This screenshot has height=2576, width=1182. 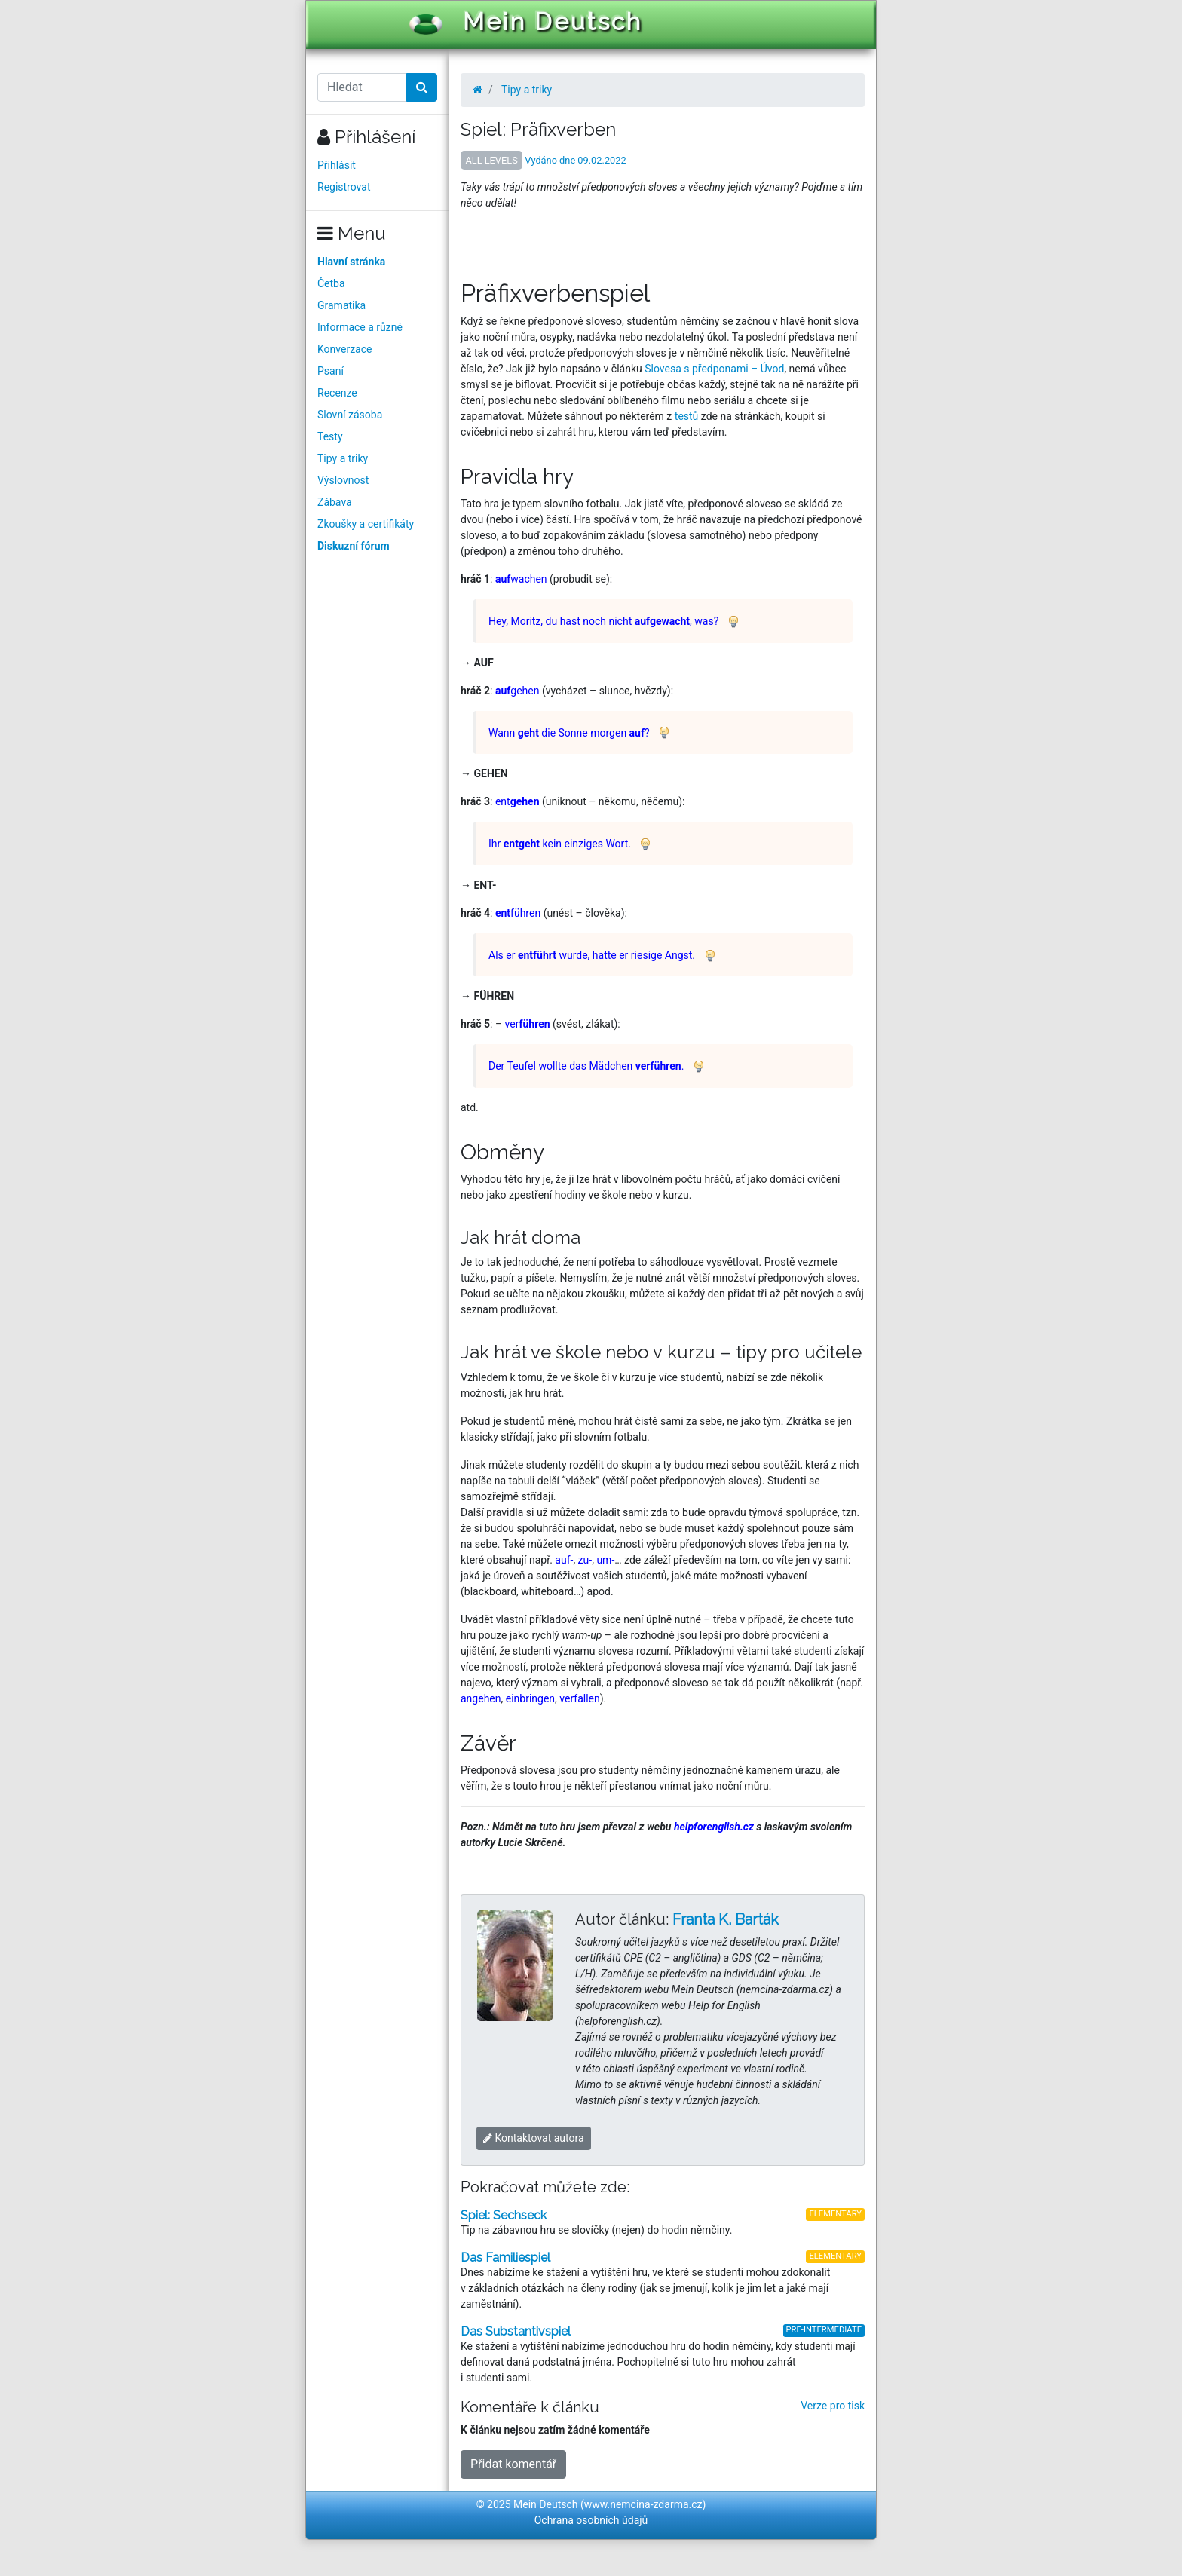 What do you see at coordinates (714, 369) in the screenshot?
I see `Slovesa s předponami – Úvod` at bounding box center [714, 369].